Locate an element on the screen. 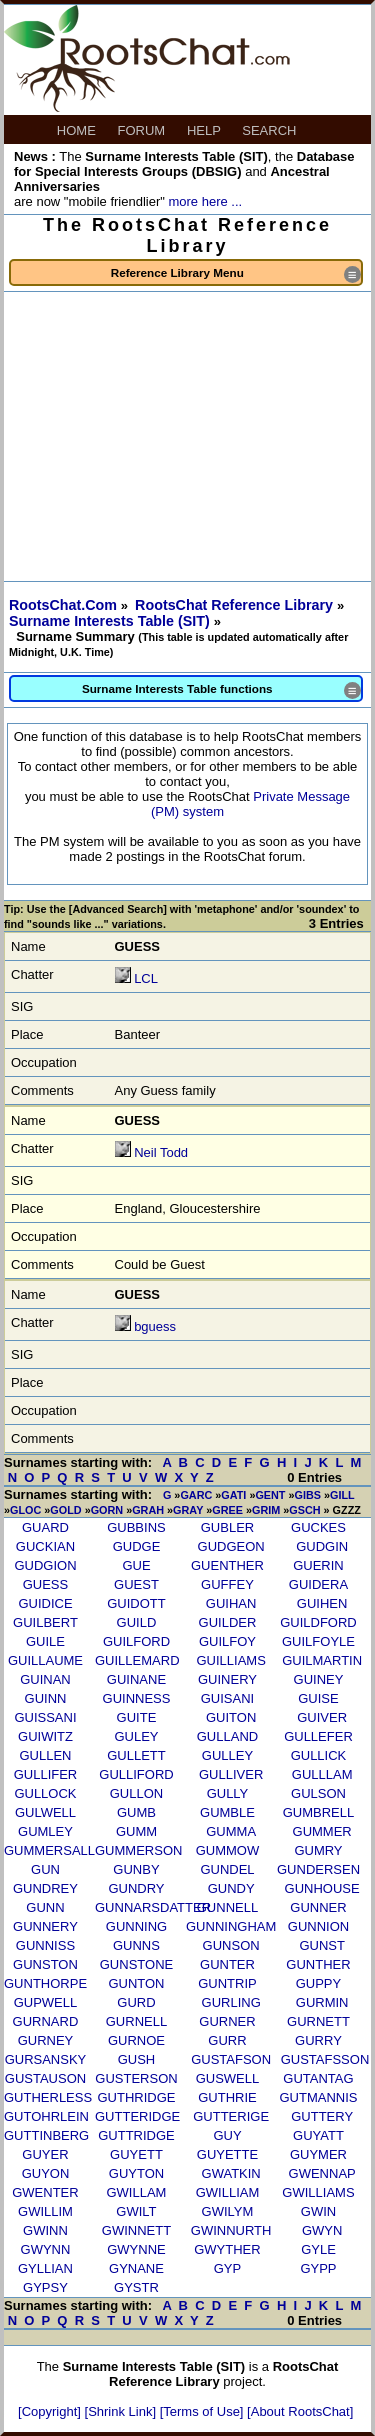 This screenshot has height=2436, width=375. GURNELL is located at coordinates (136, 2021).